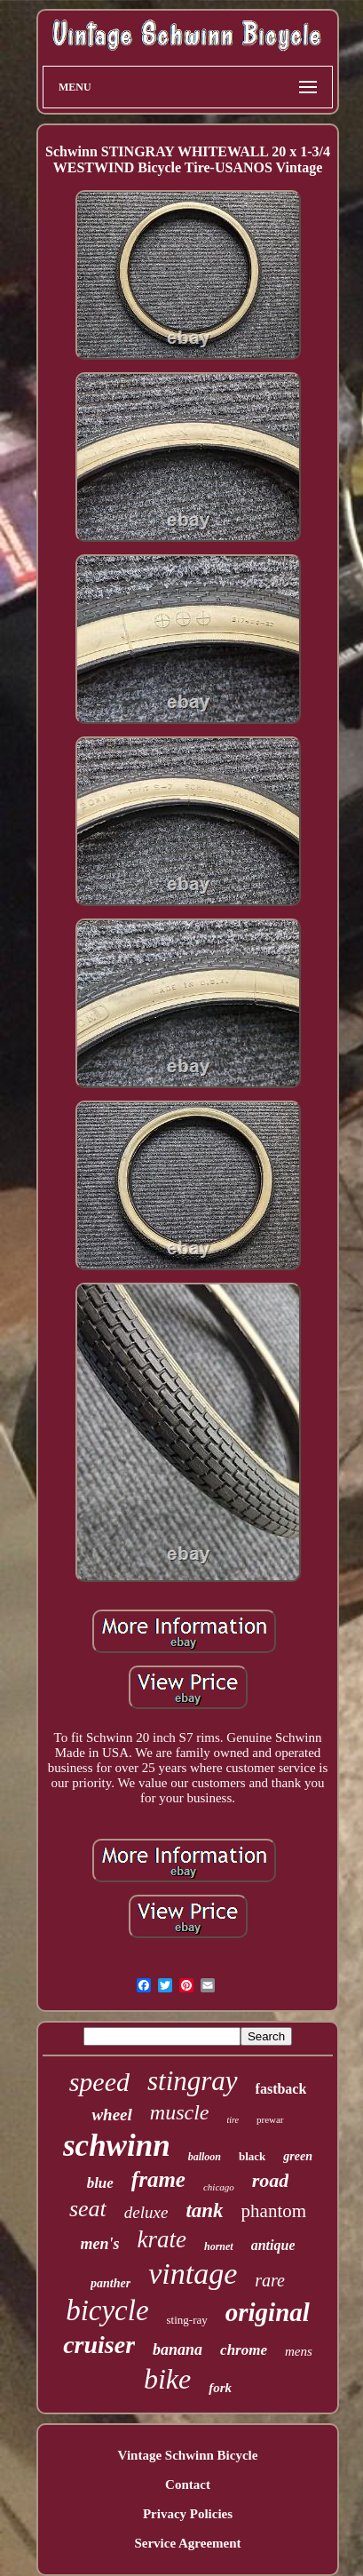  What do you see at coordinates (188, 2514) in the screenshot?
I see `Privacy Policies` at bounding box center [188, 2514].